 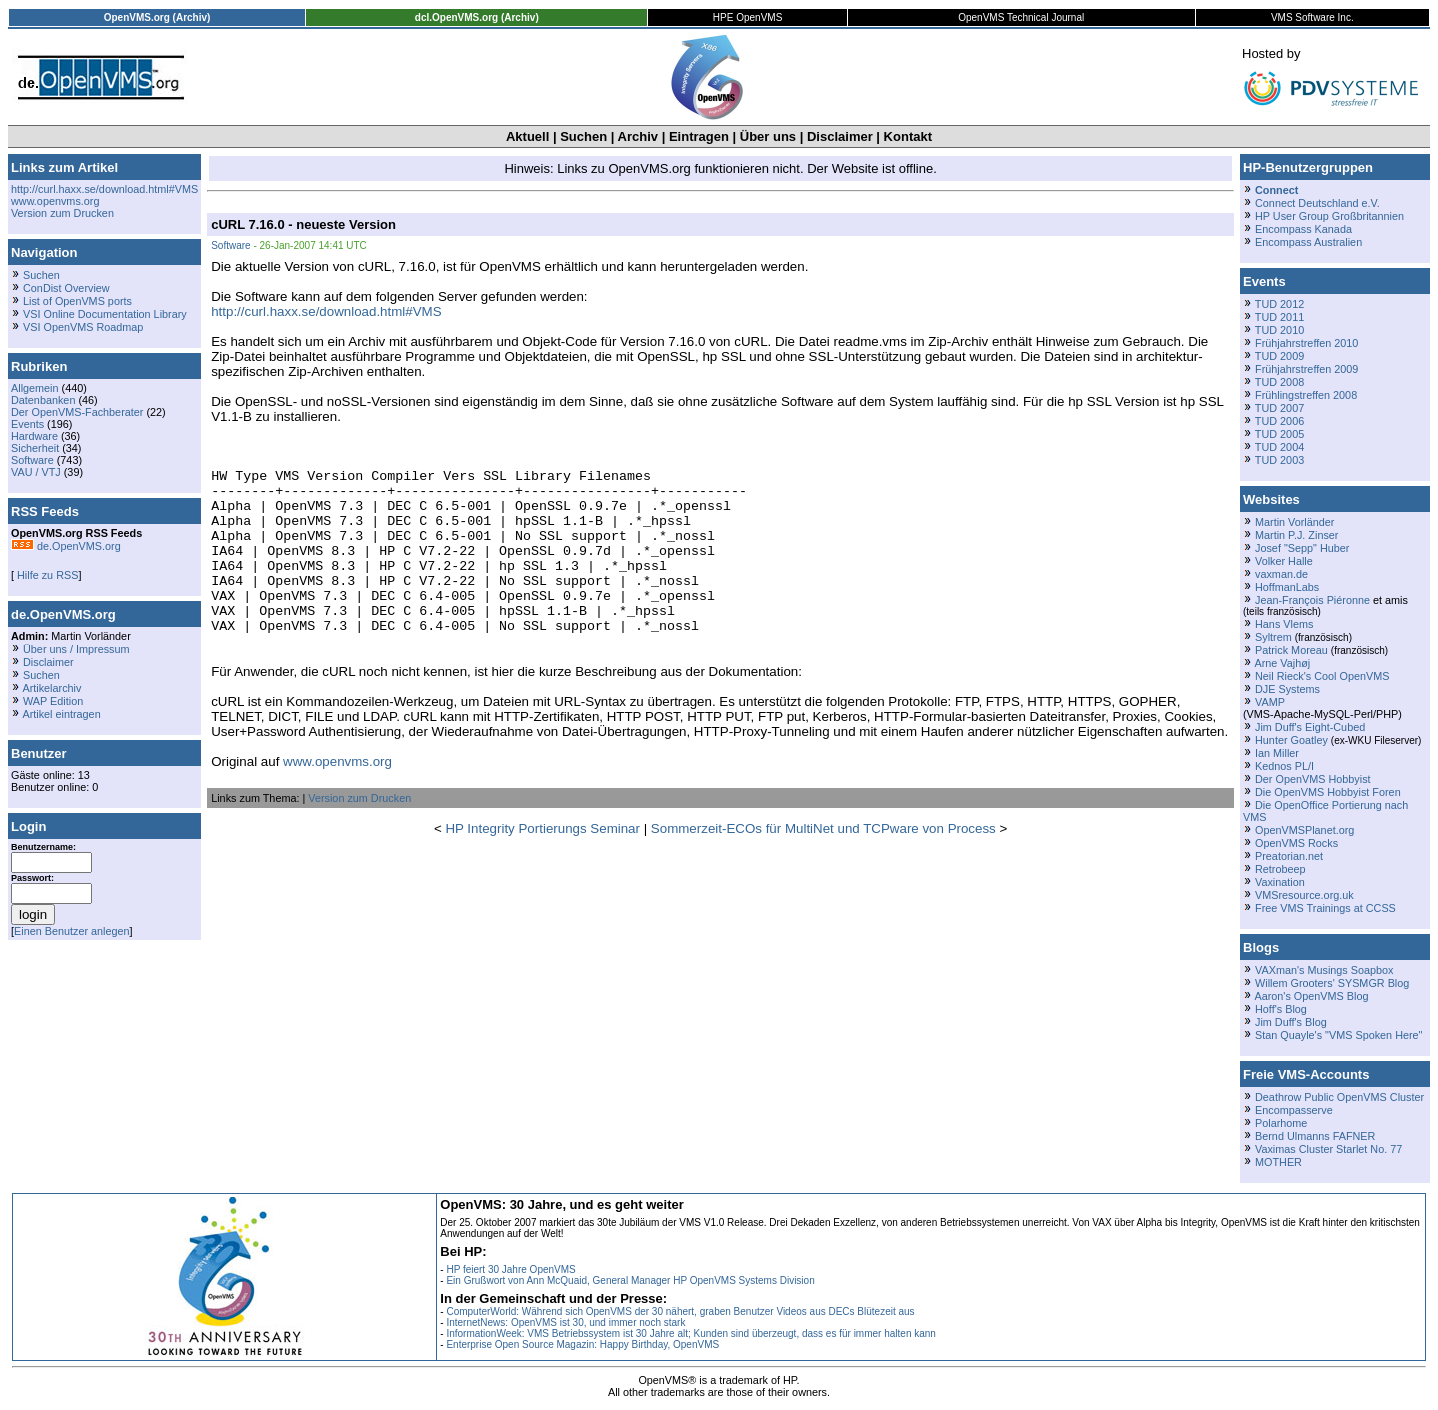 I want to click on TUD 2007, so click(x=1279, y=408).